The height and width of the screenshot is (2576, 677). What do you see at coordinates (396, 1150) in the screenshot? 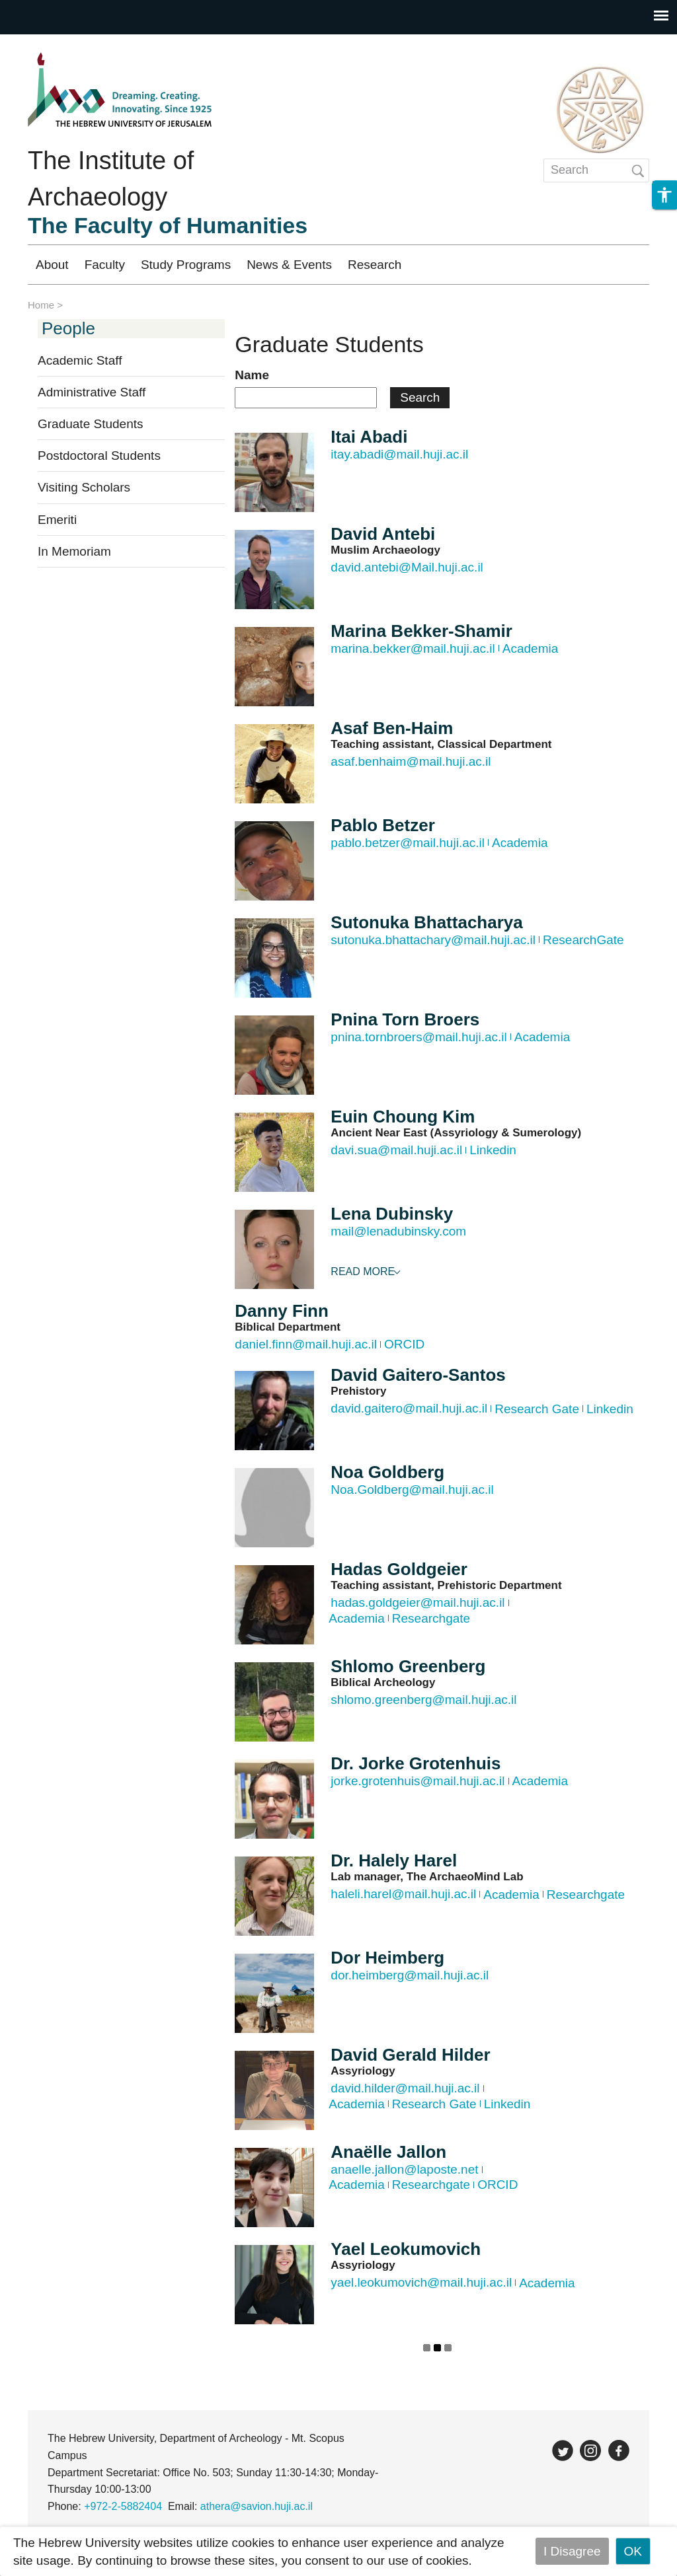
I see `davi.sua@mail.huji.ac.il` at bounding box center [396, 1150].